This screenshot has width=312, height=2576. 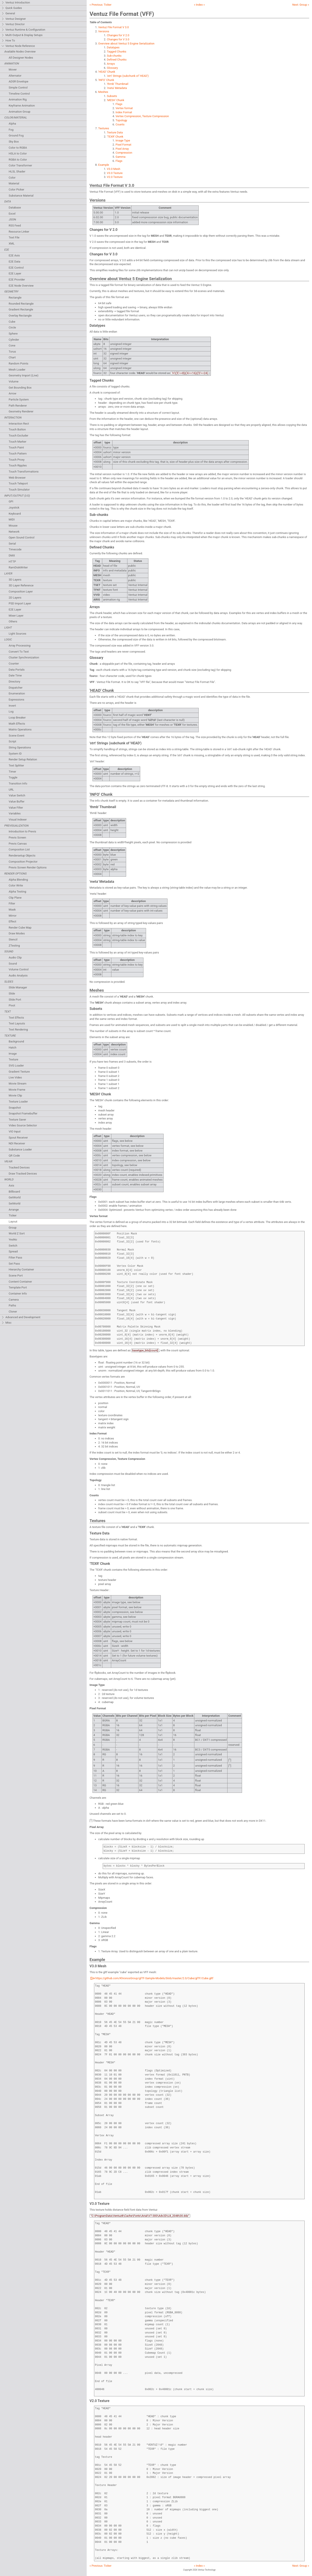 I want to click on Scene Event, so click(x=16, y=735).